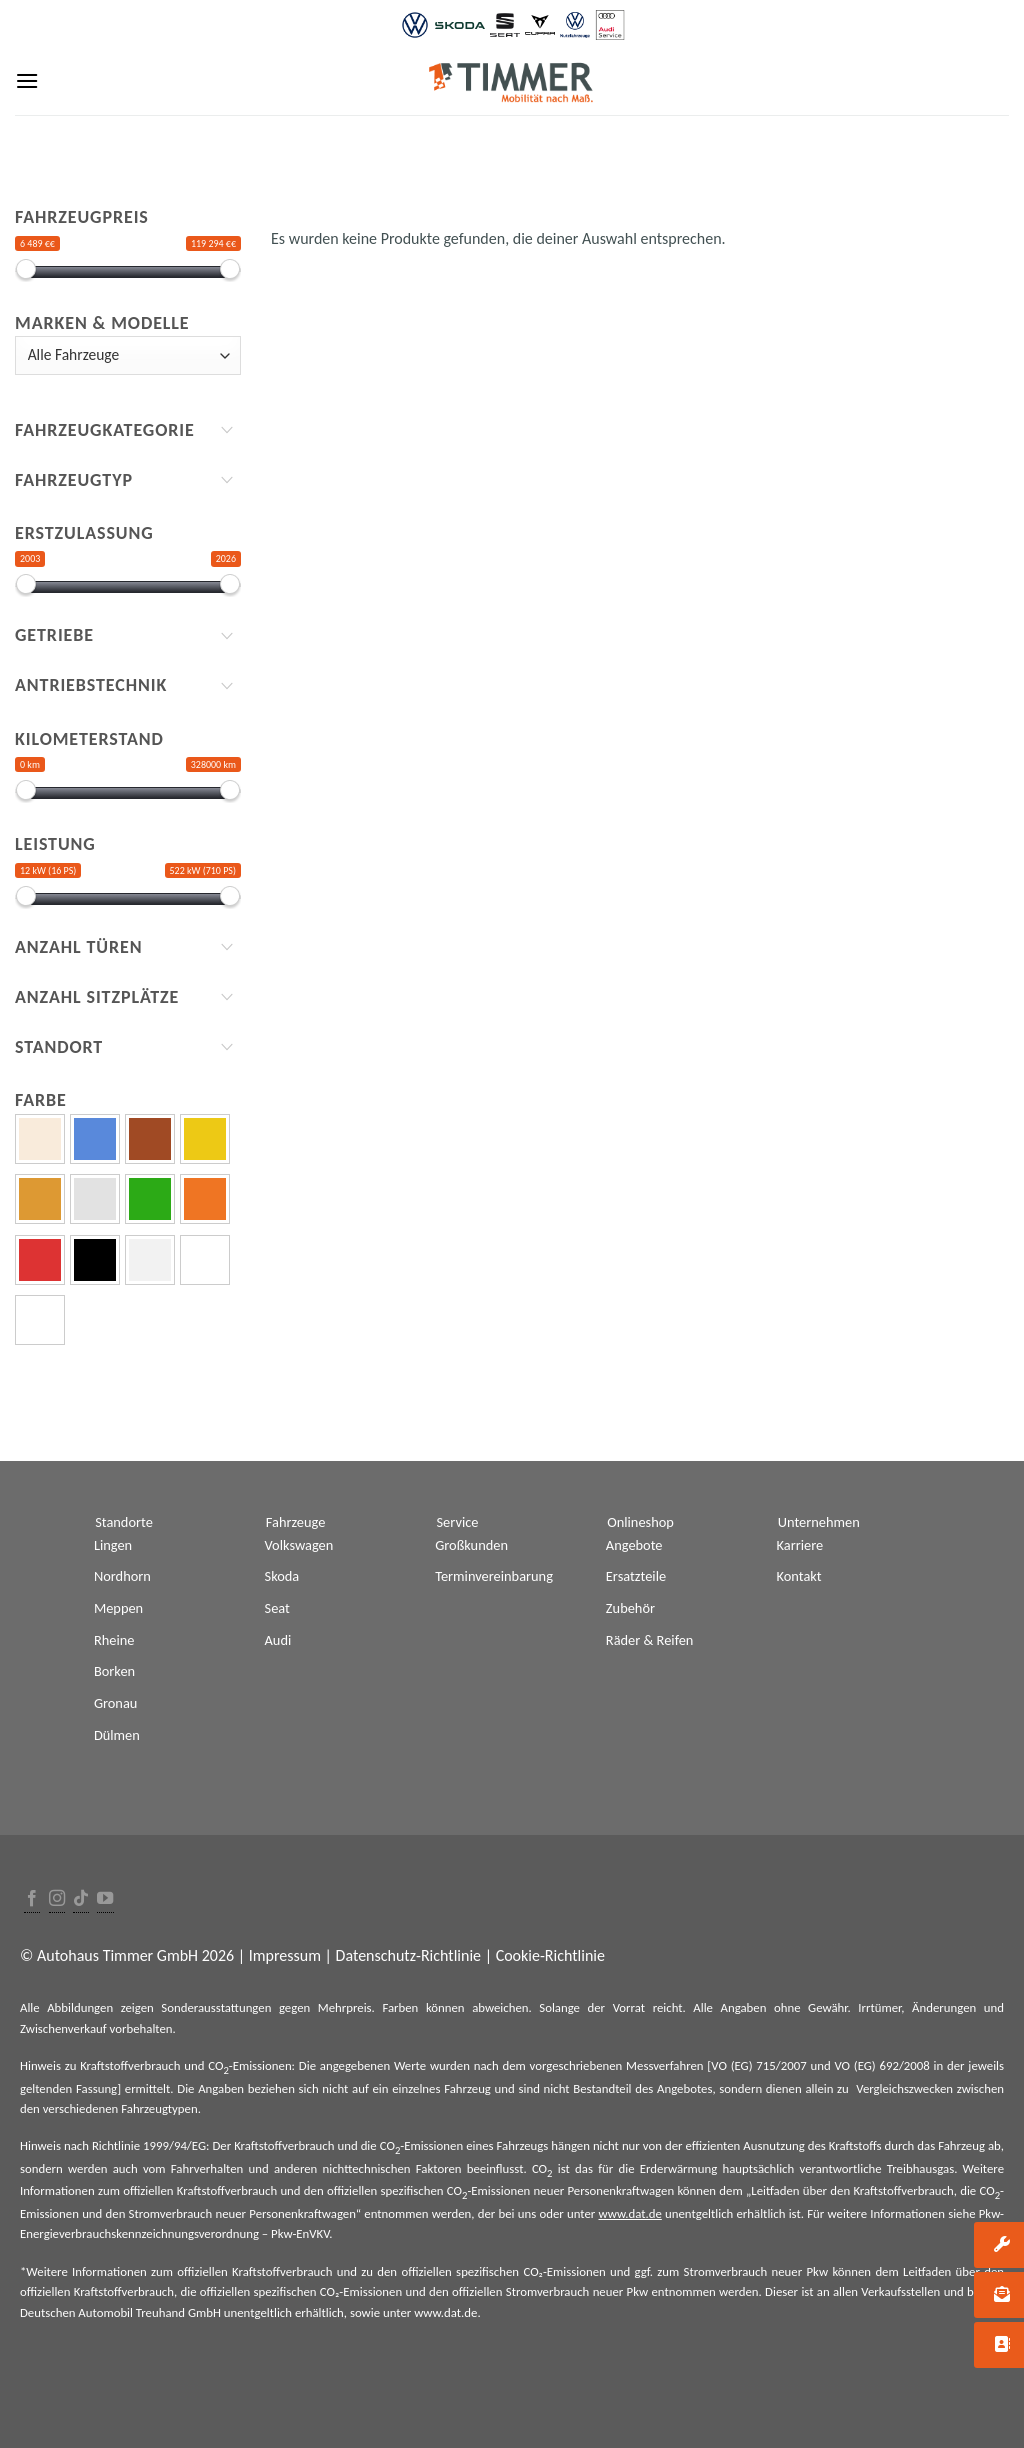 The width and height of the screenshot is (1024, 2448). Describe the element at coordinates (650, 1640) in the screenshot. I see `Räder & Reifen` at that location.